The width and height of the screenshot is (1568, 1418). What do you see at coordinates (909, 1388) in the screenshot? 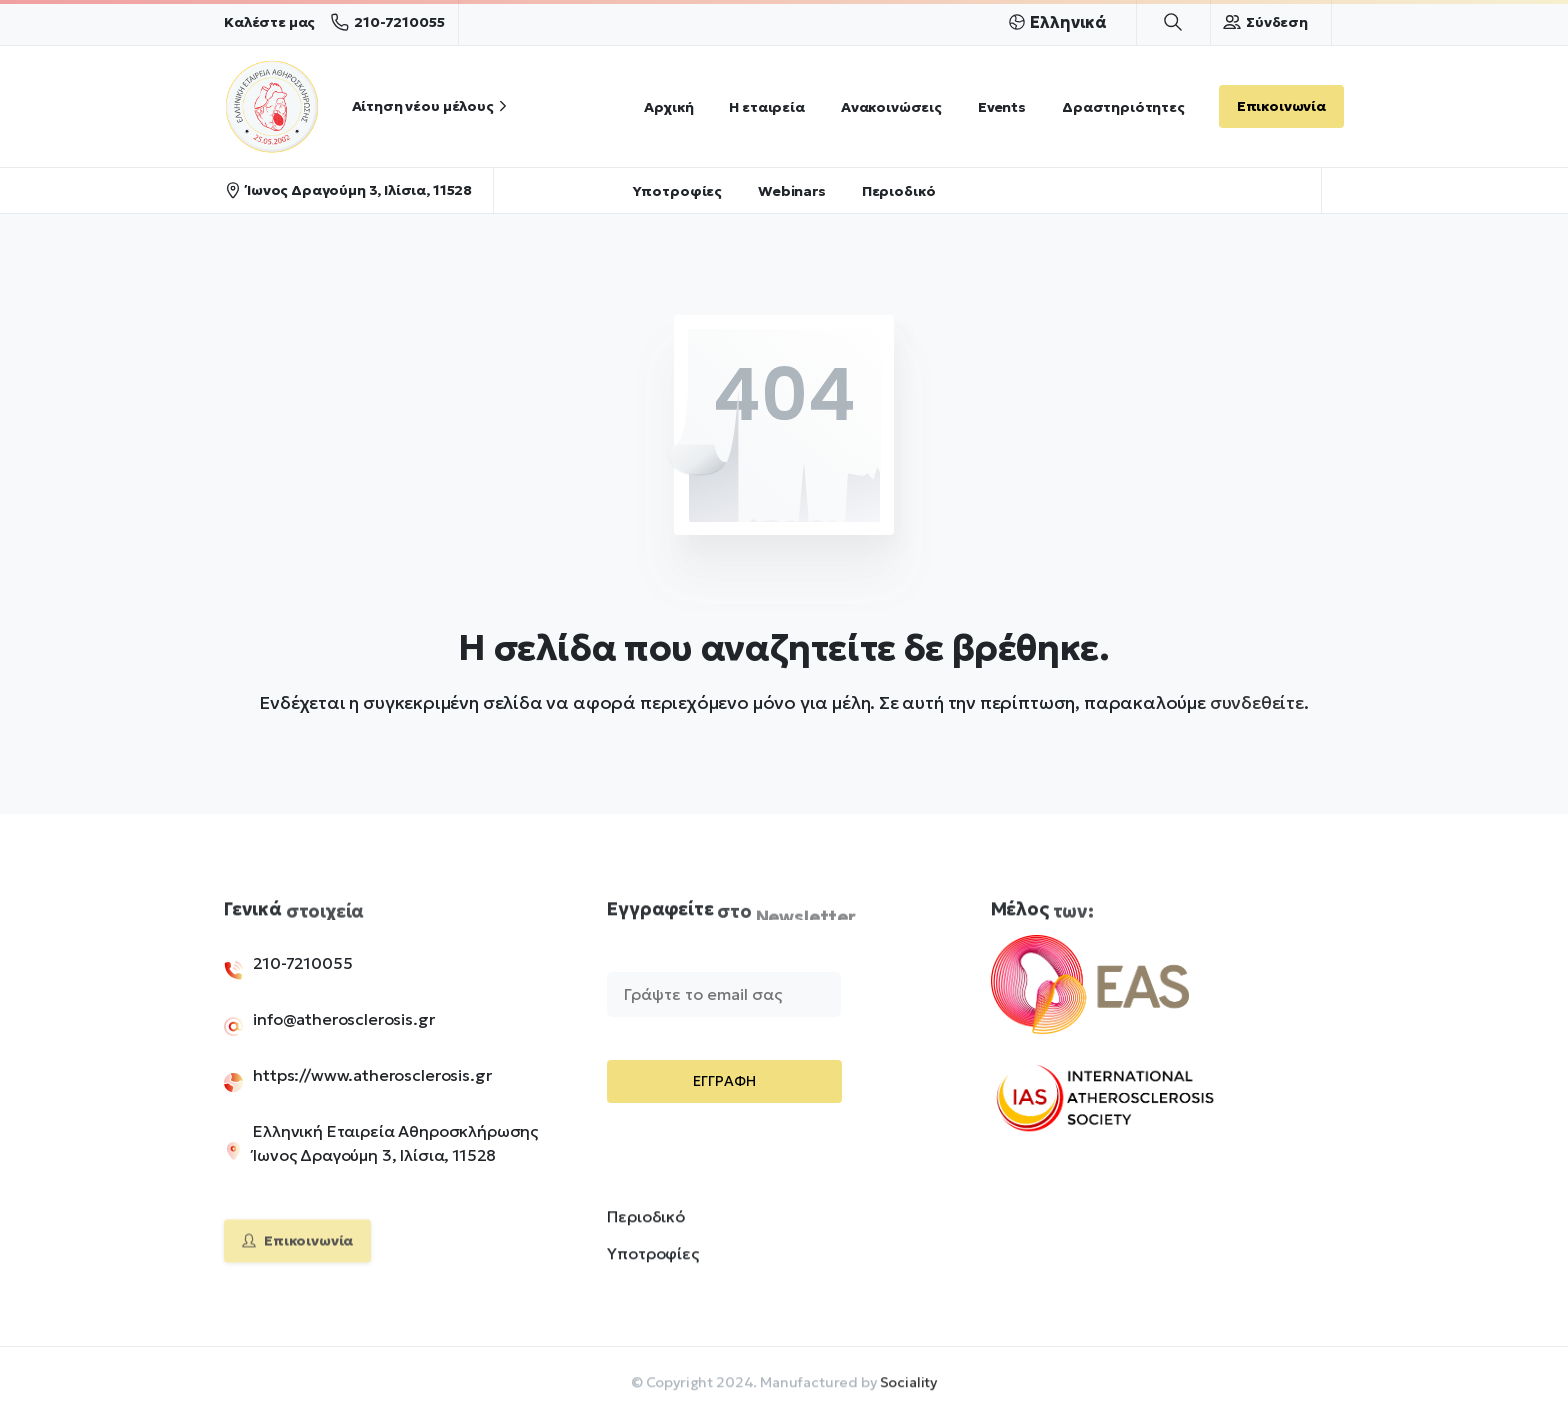
I see `Sociality` at bounding box center [909, 1388].